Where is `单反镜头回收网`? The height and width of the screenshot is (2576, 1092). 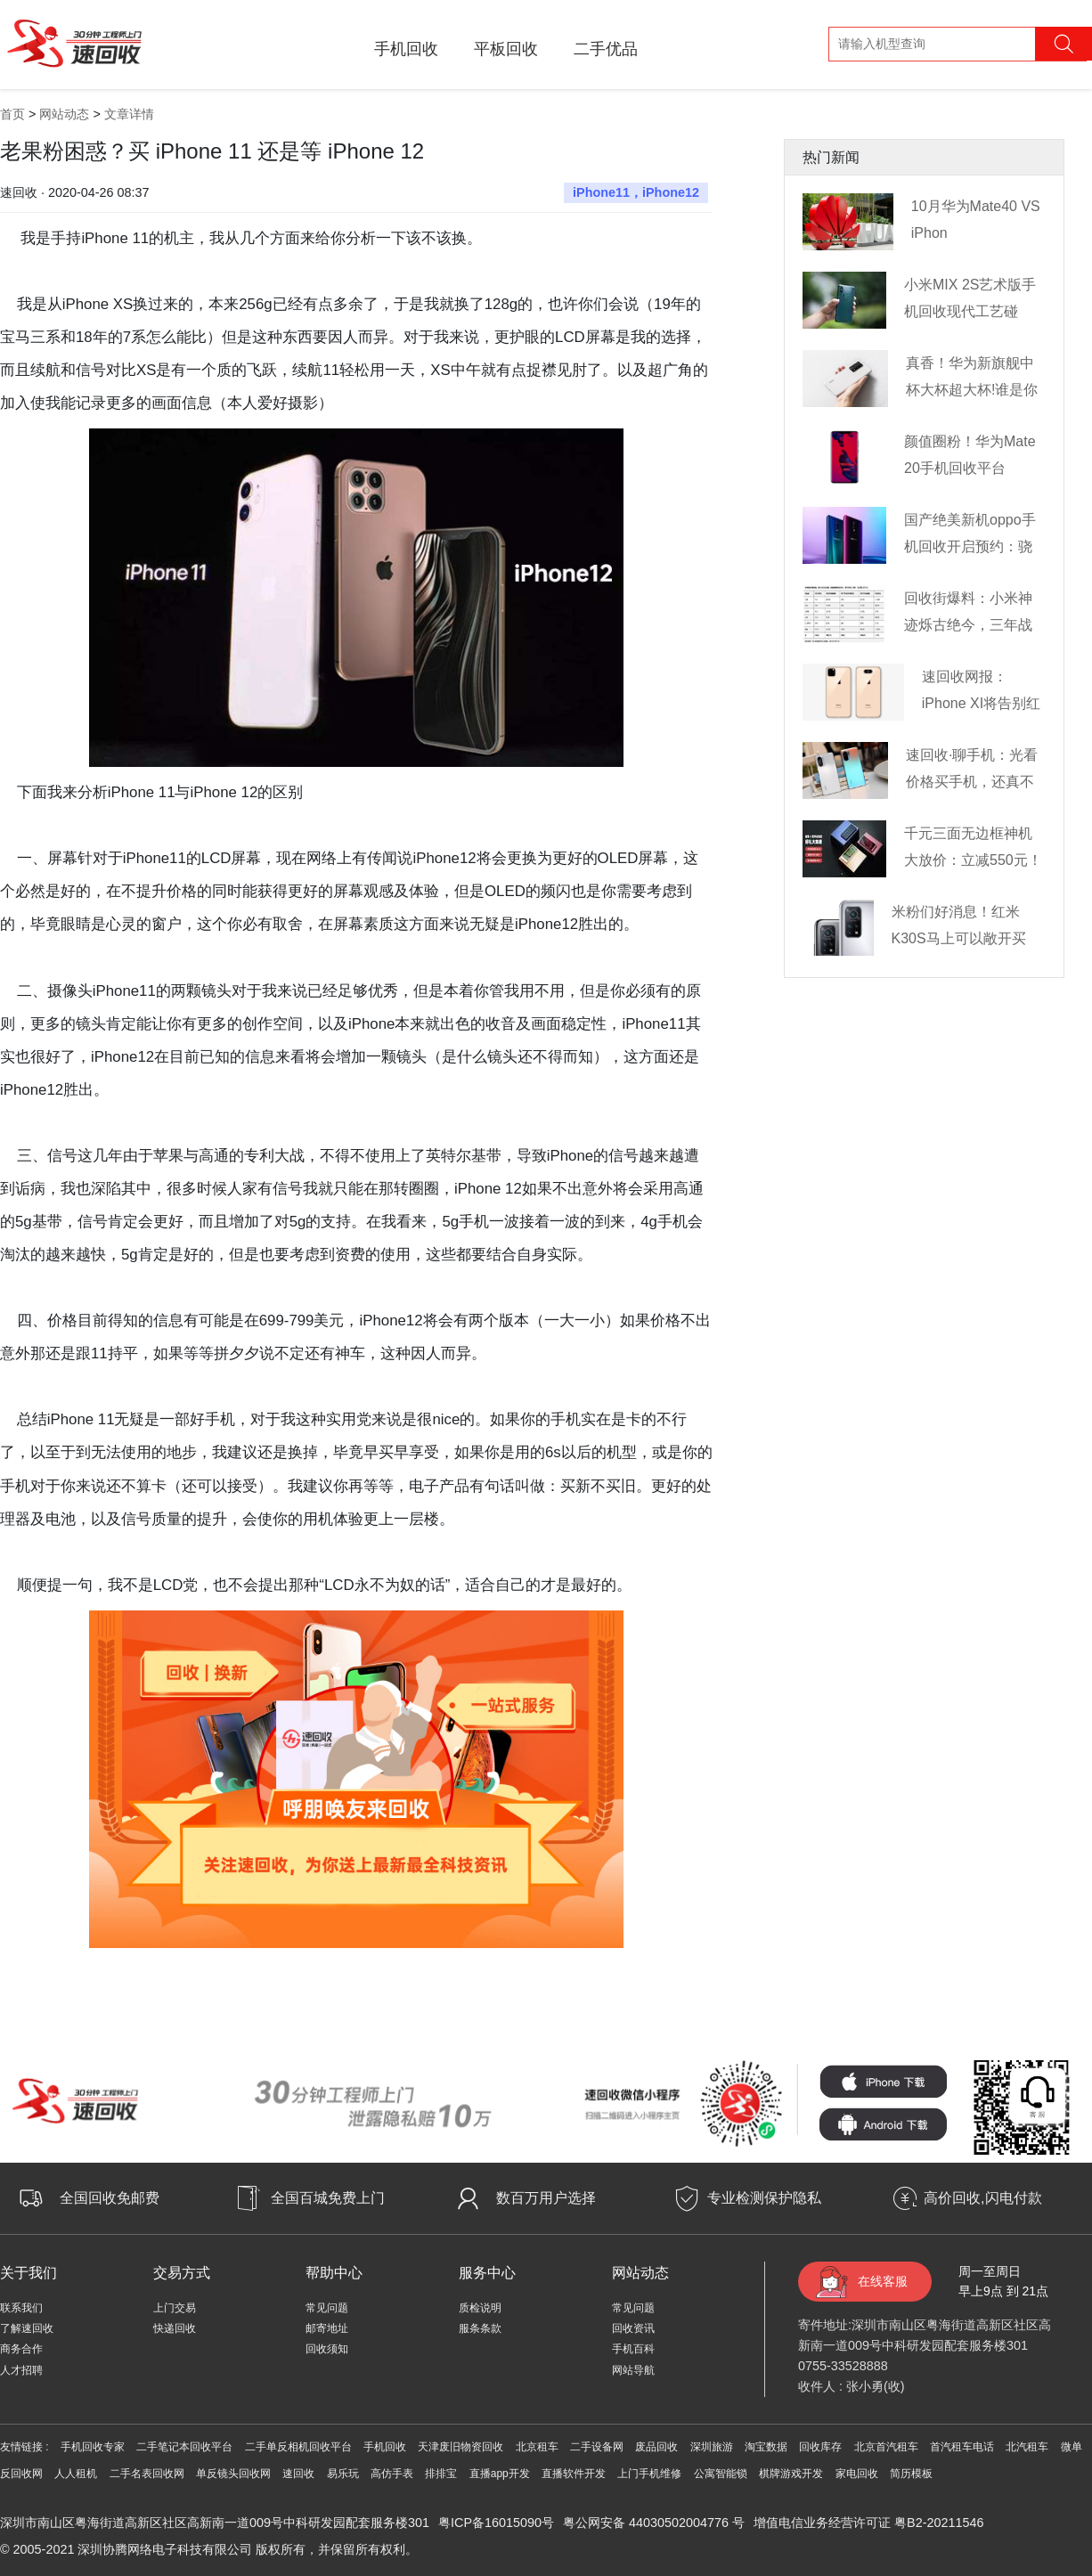
单反镜头回收网 is located at coordinates (233, 2473).